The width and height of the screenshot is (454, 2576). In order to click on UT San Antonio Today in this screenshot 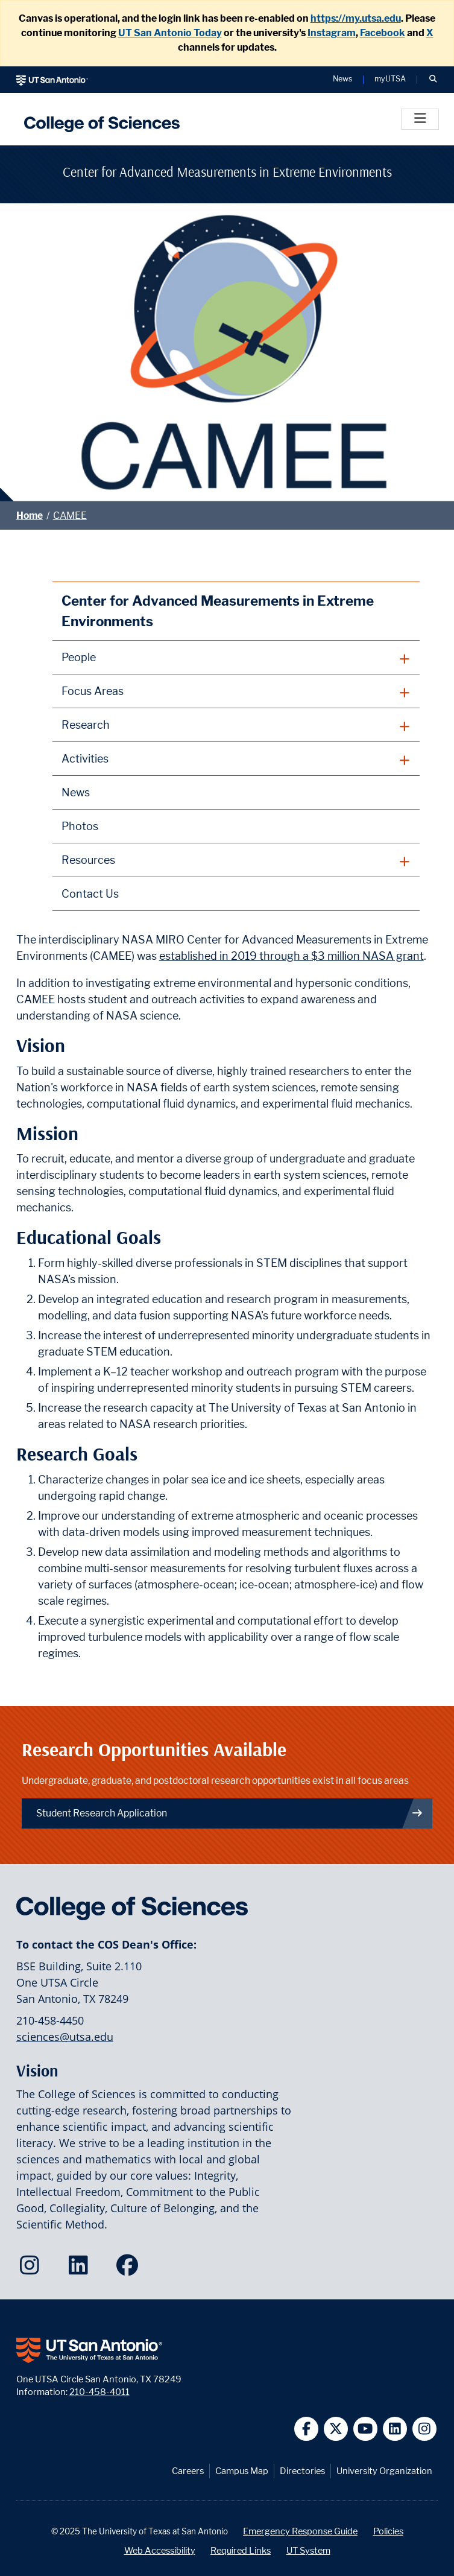, I will do `click(170, 33)`.